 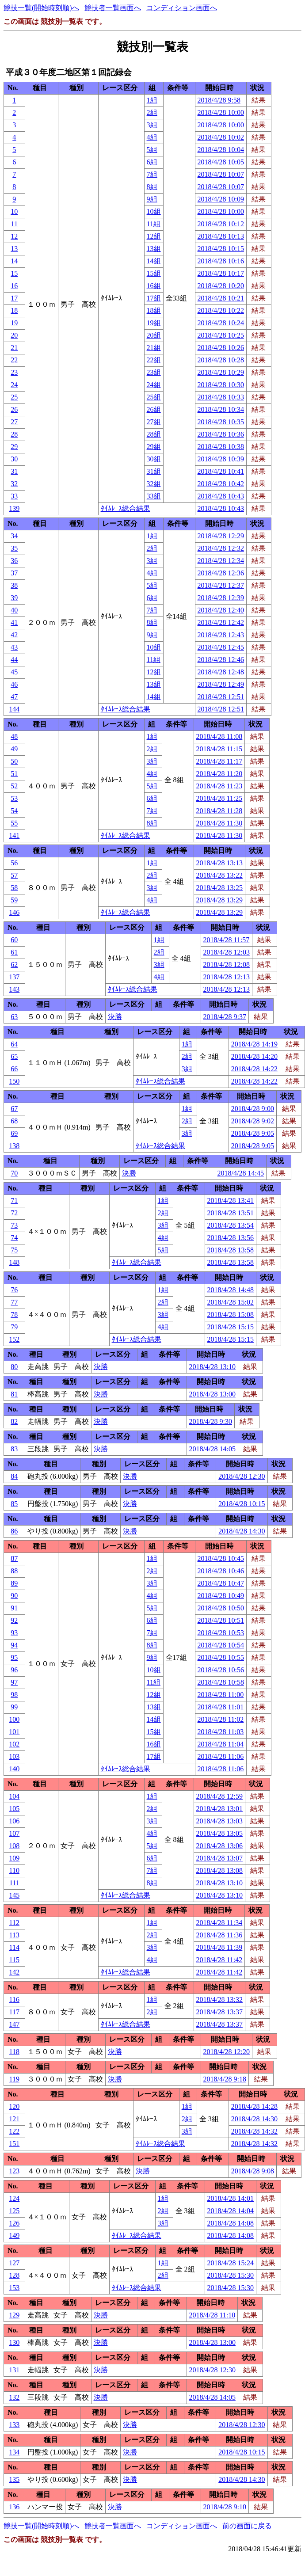 I want to click on 43, so click(x=14, y=647).